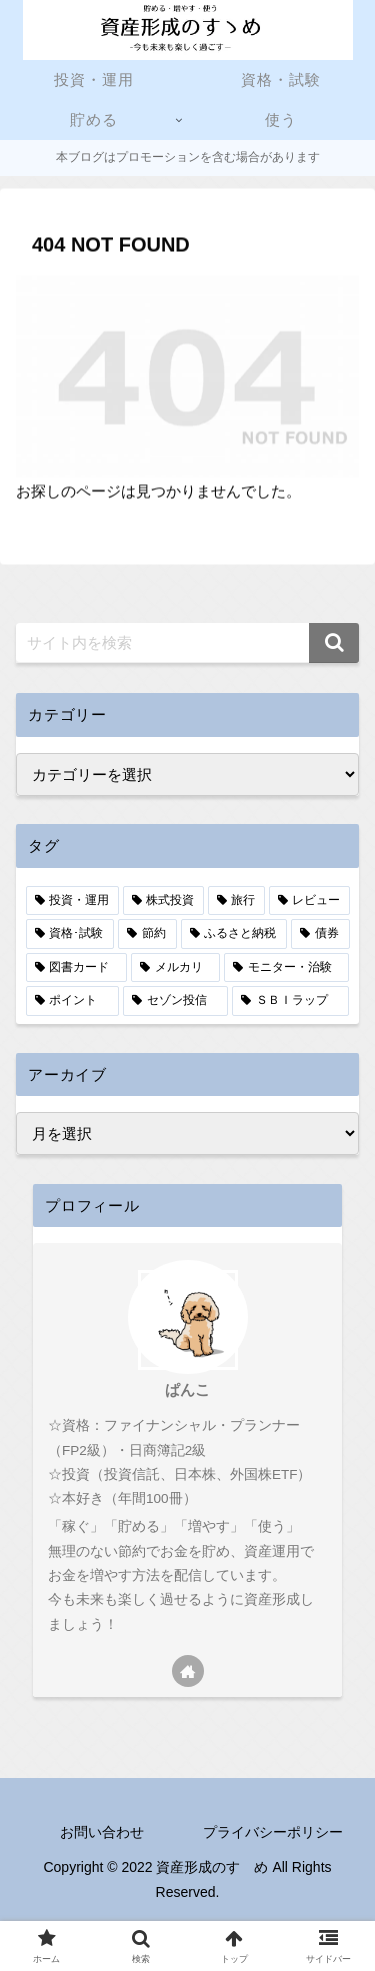 The height and width of the screenshot is (1971, 375). I want to click on [メルカリ (3個の項目)], so click(175, 968).